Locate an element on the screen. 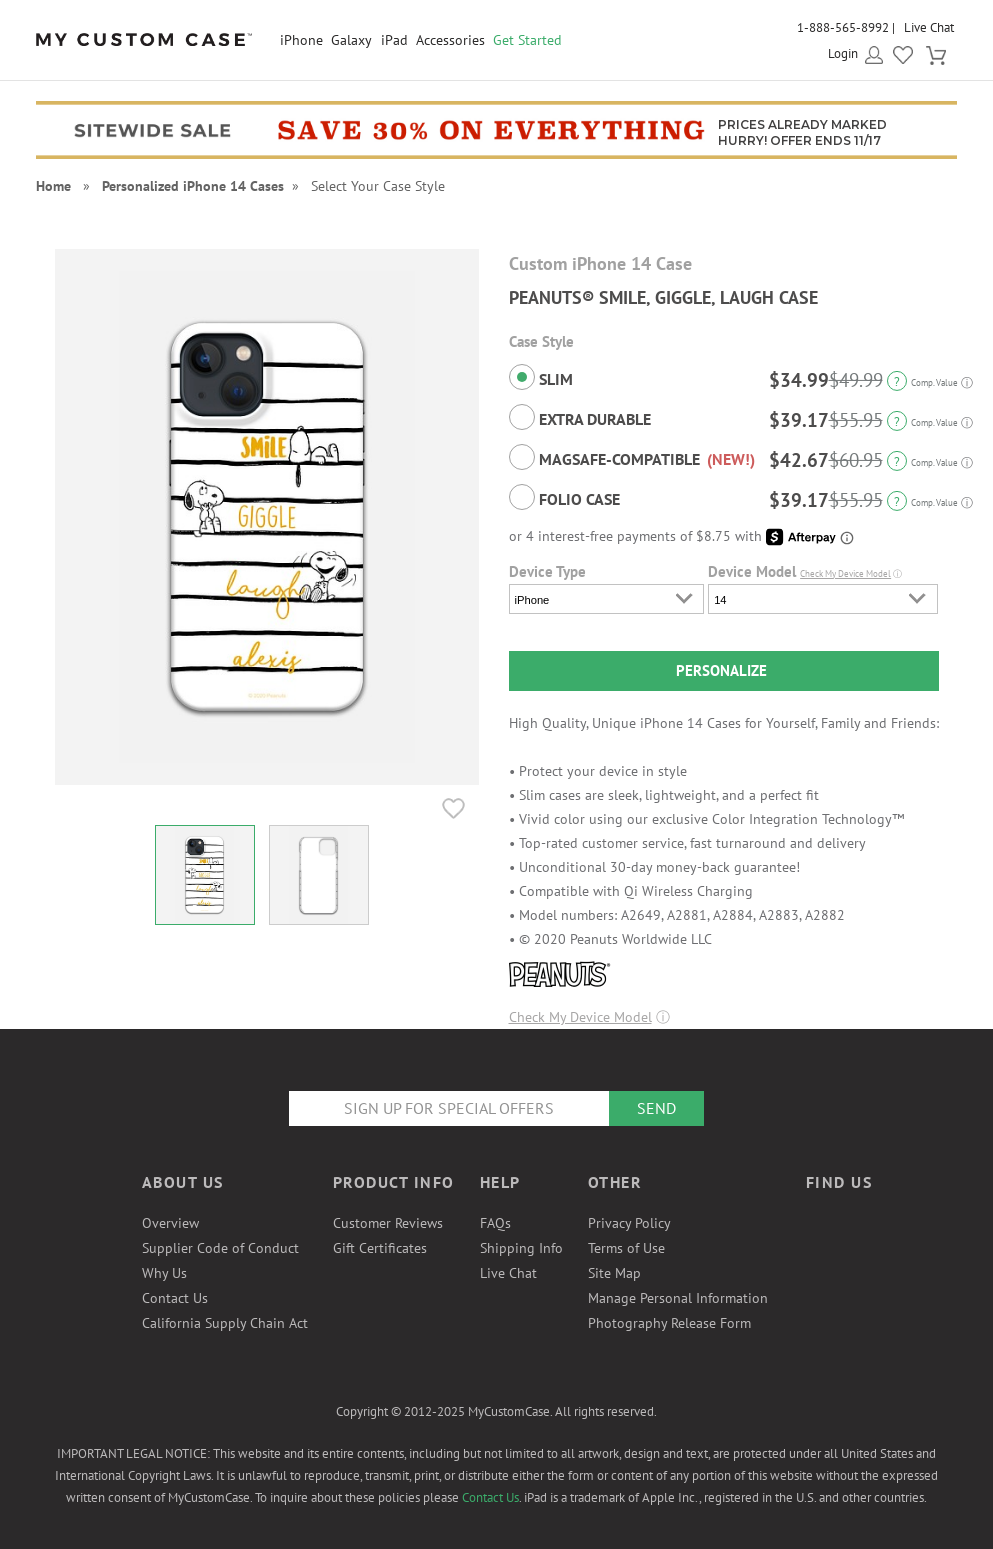  1-888-565-8992 is located at coordinates (843, 27).